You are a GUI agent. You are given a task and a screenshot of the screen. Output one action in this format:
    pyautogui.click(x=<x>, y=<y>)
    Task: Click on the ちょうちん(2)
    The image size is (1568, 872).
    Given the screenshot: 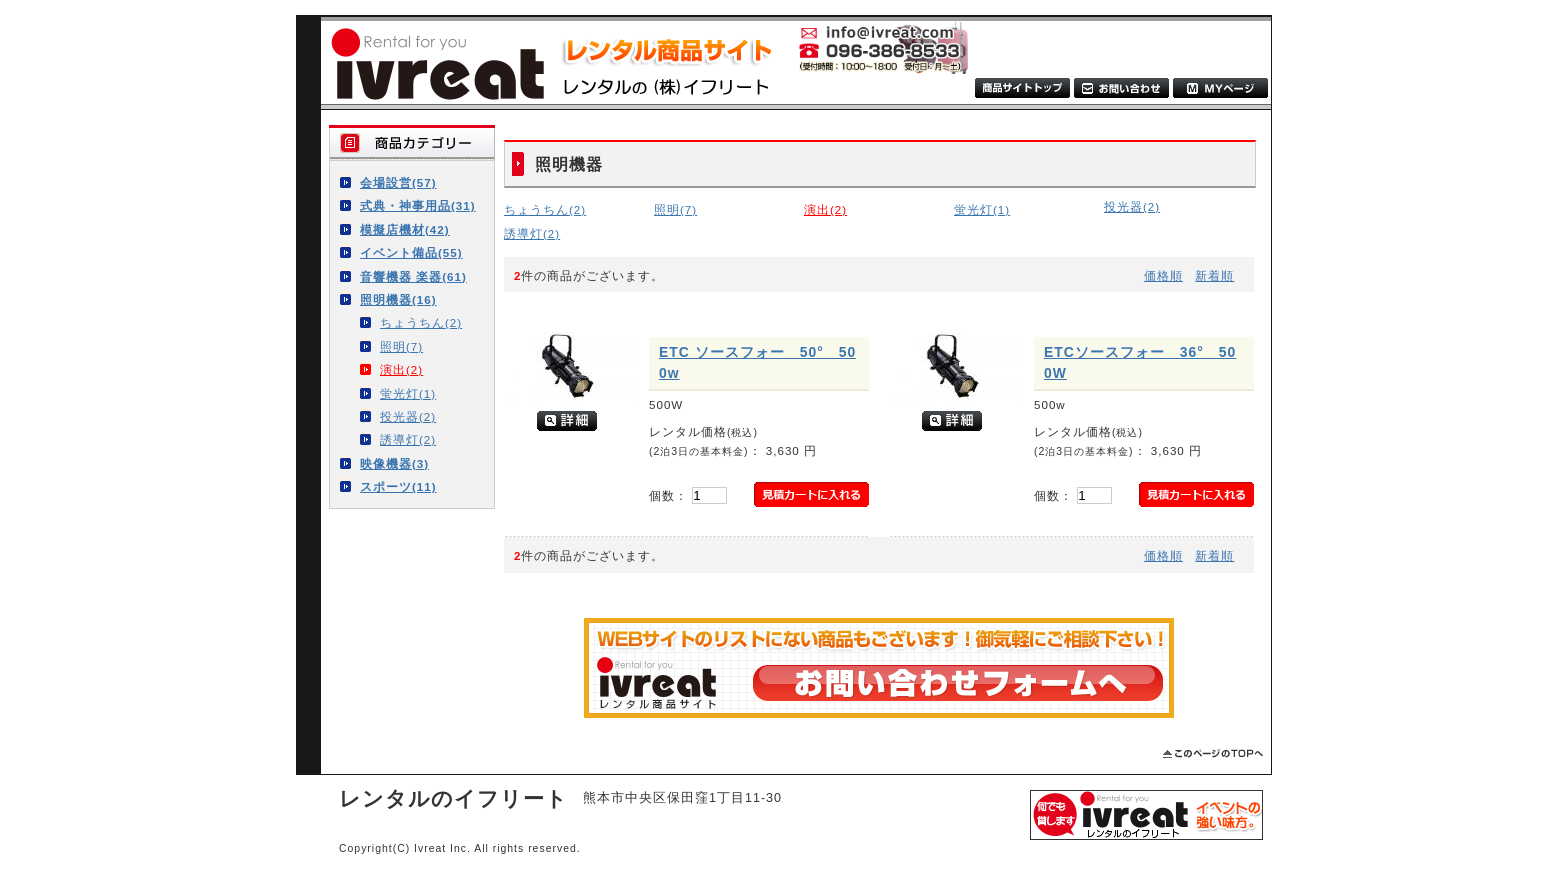 What is the action you would take?
    pyautogui.click(x=421, y=322)
    